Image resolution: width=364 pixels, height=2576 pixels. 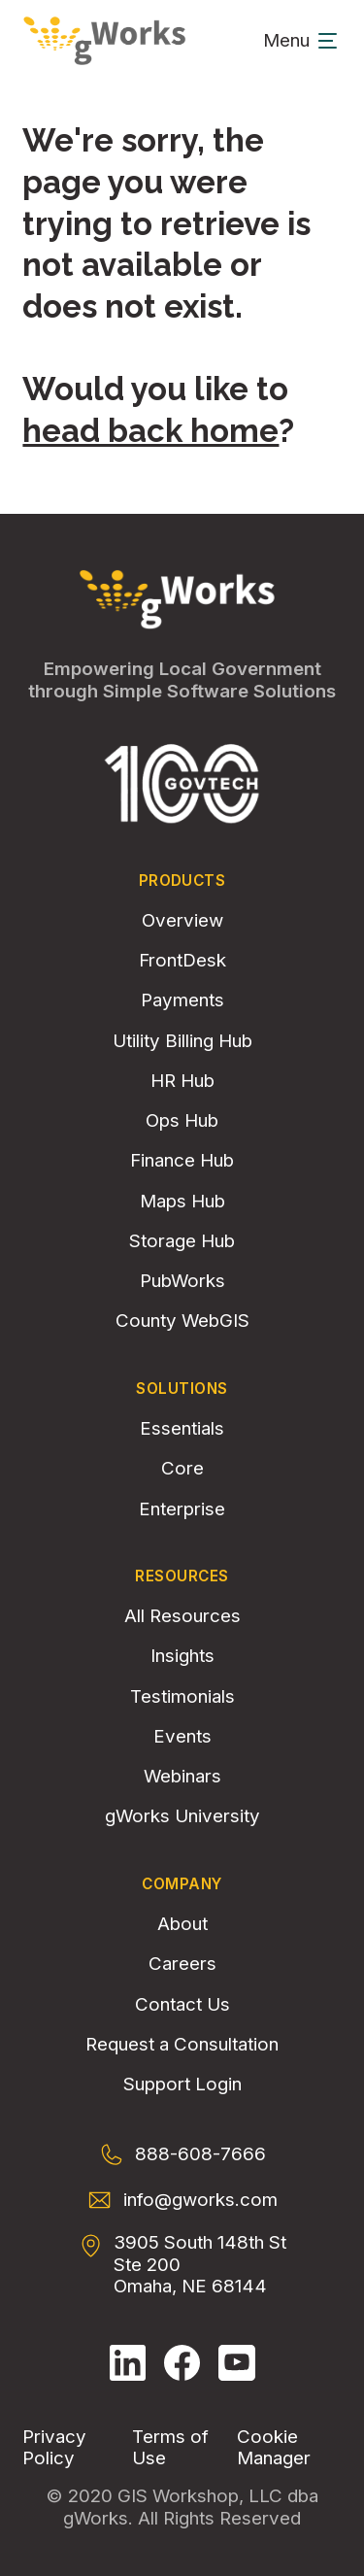 I want to click on About, so click(x=182, y=1924).